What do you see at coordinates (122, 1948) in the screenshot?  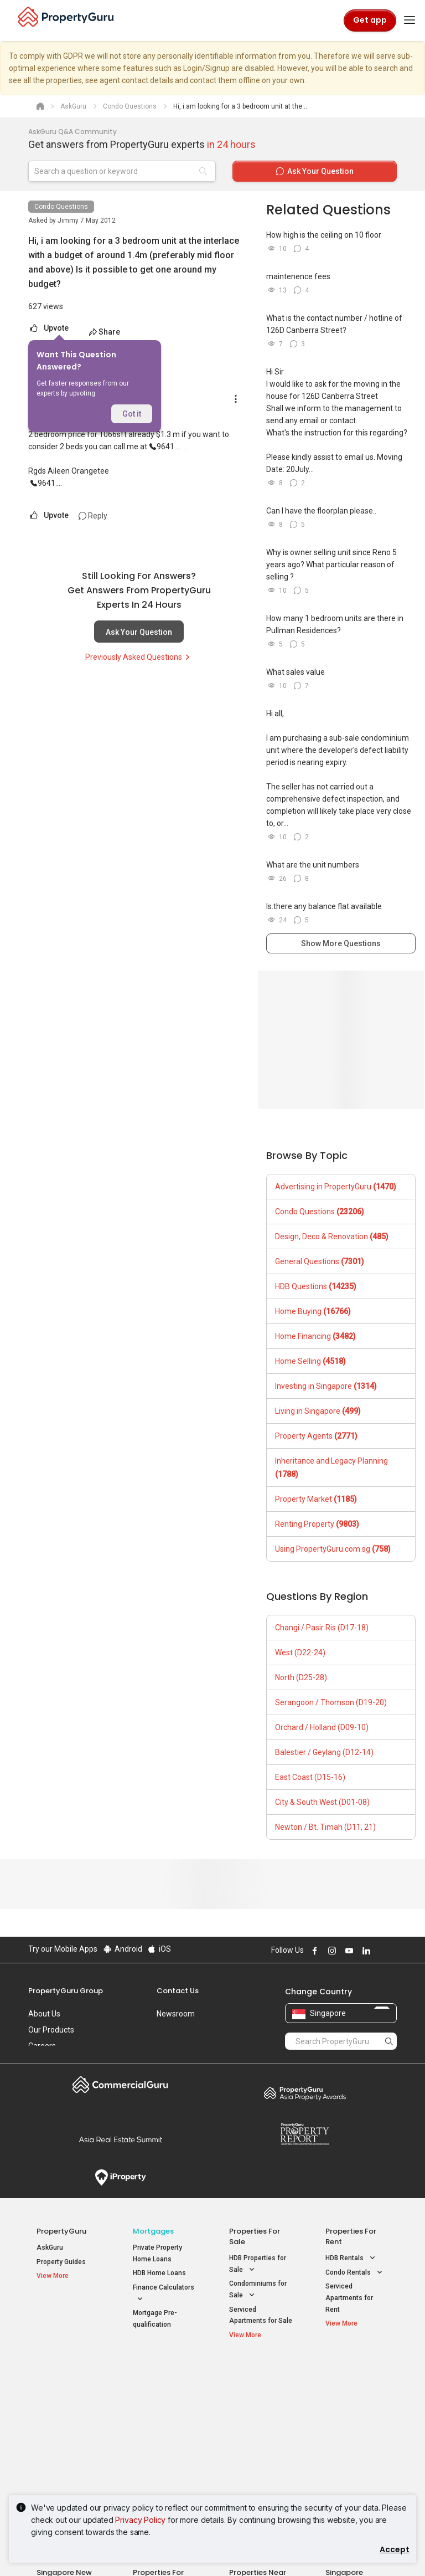 I see `Android` at bounding box center [122, 1948].